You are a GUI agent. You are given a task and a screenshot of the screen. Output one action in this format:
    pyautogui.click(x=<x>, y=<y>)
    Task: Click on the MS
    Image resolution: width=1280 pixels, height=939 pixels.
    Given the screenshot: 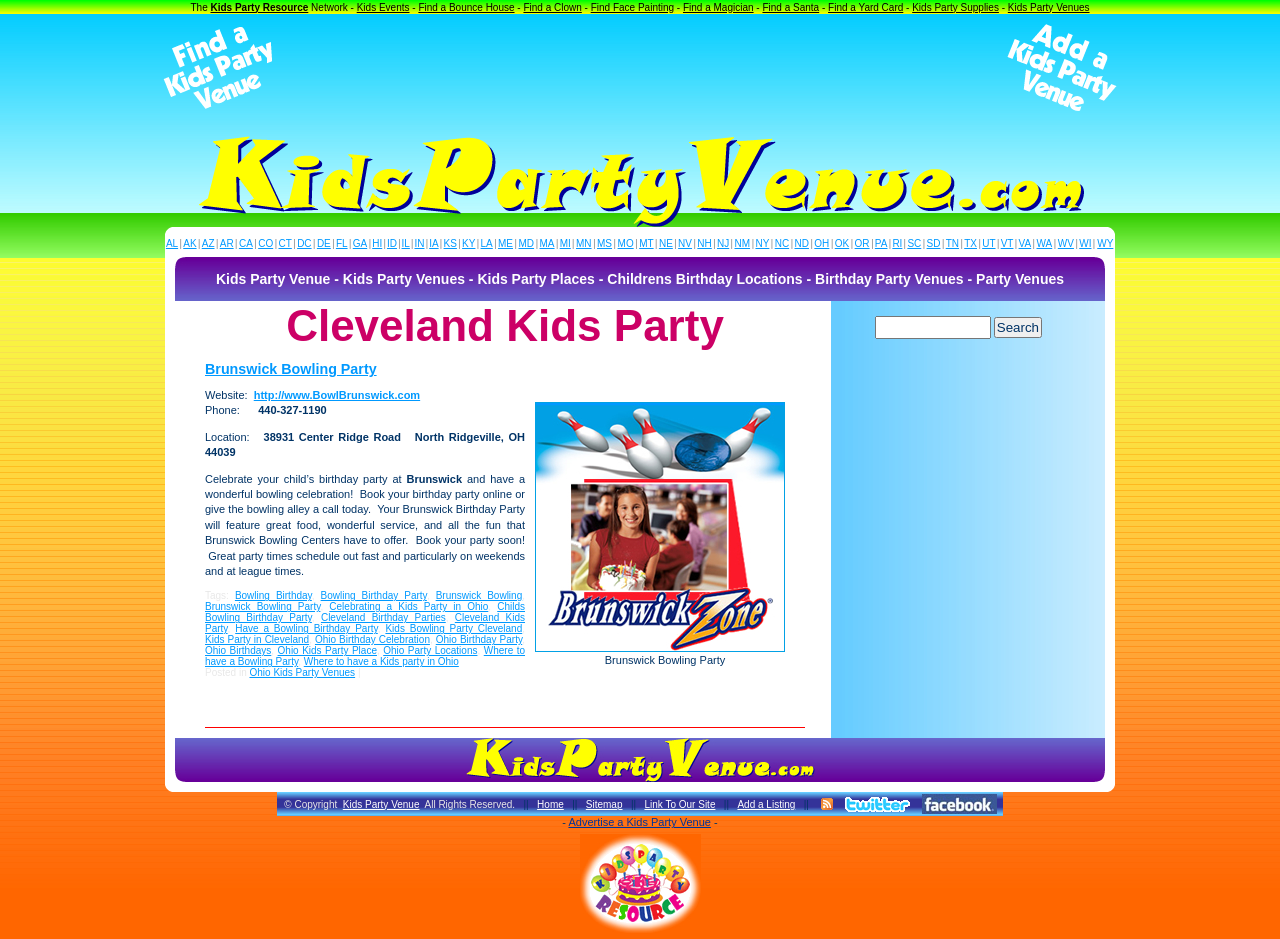 What is the action you would take?
    pyautogui.click(x=604, y=243)
    